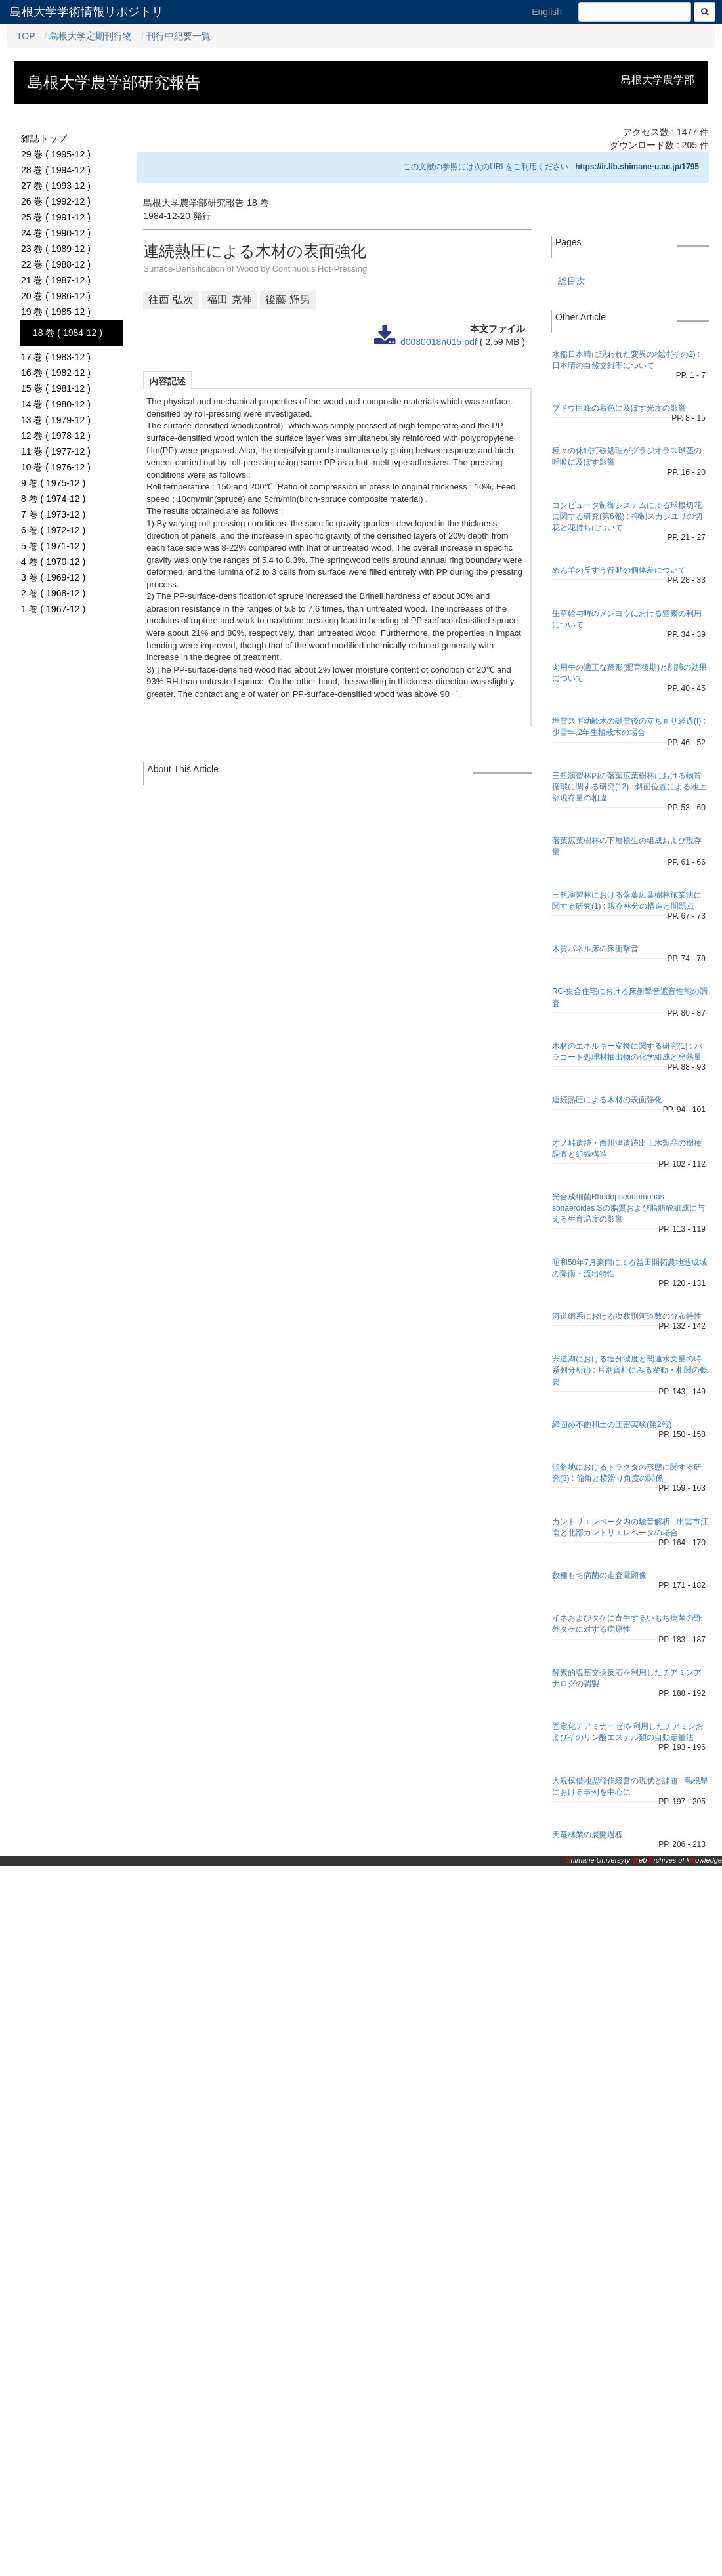  I want to click on 4 巻 ( 1970-12 ), so click(53, 561).